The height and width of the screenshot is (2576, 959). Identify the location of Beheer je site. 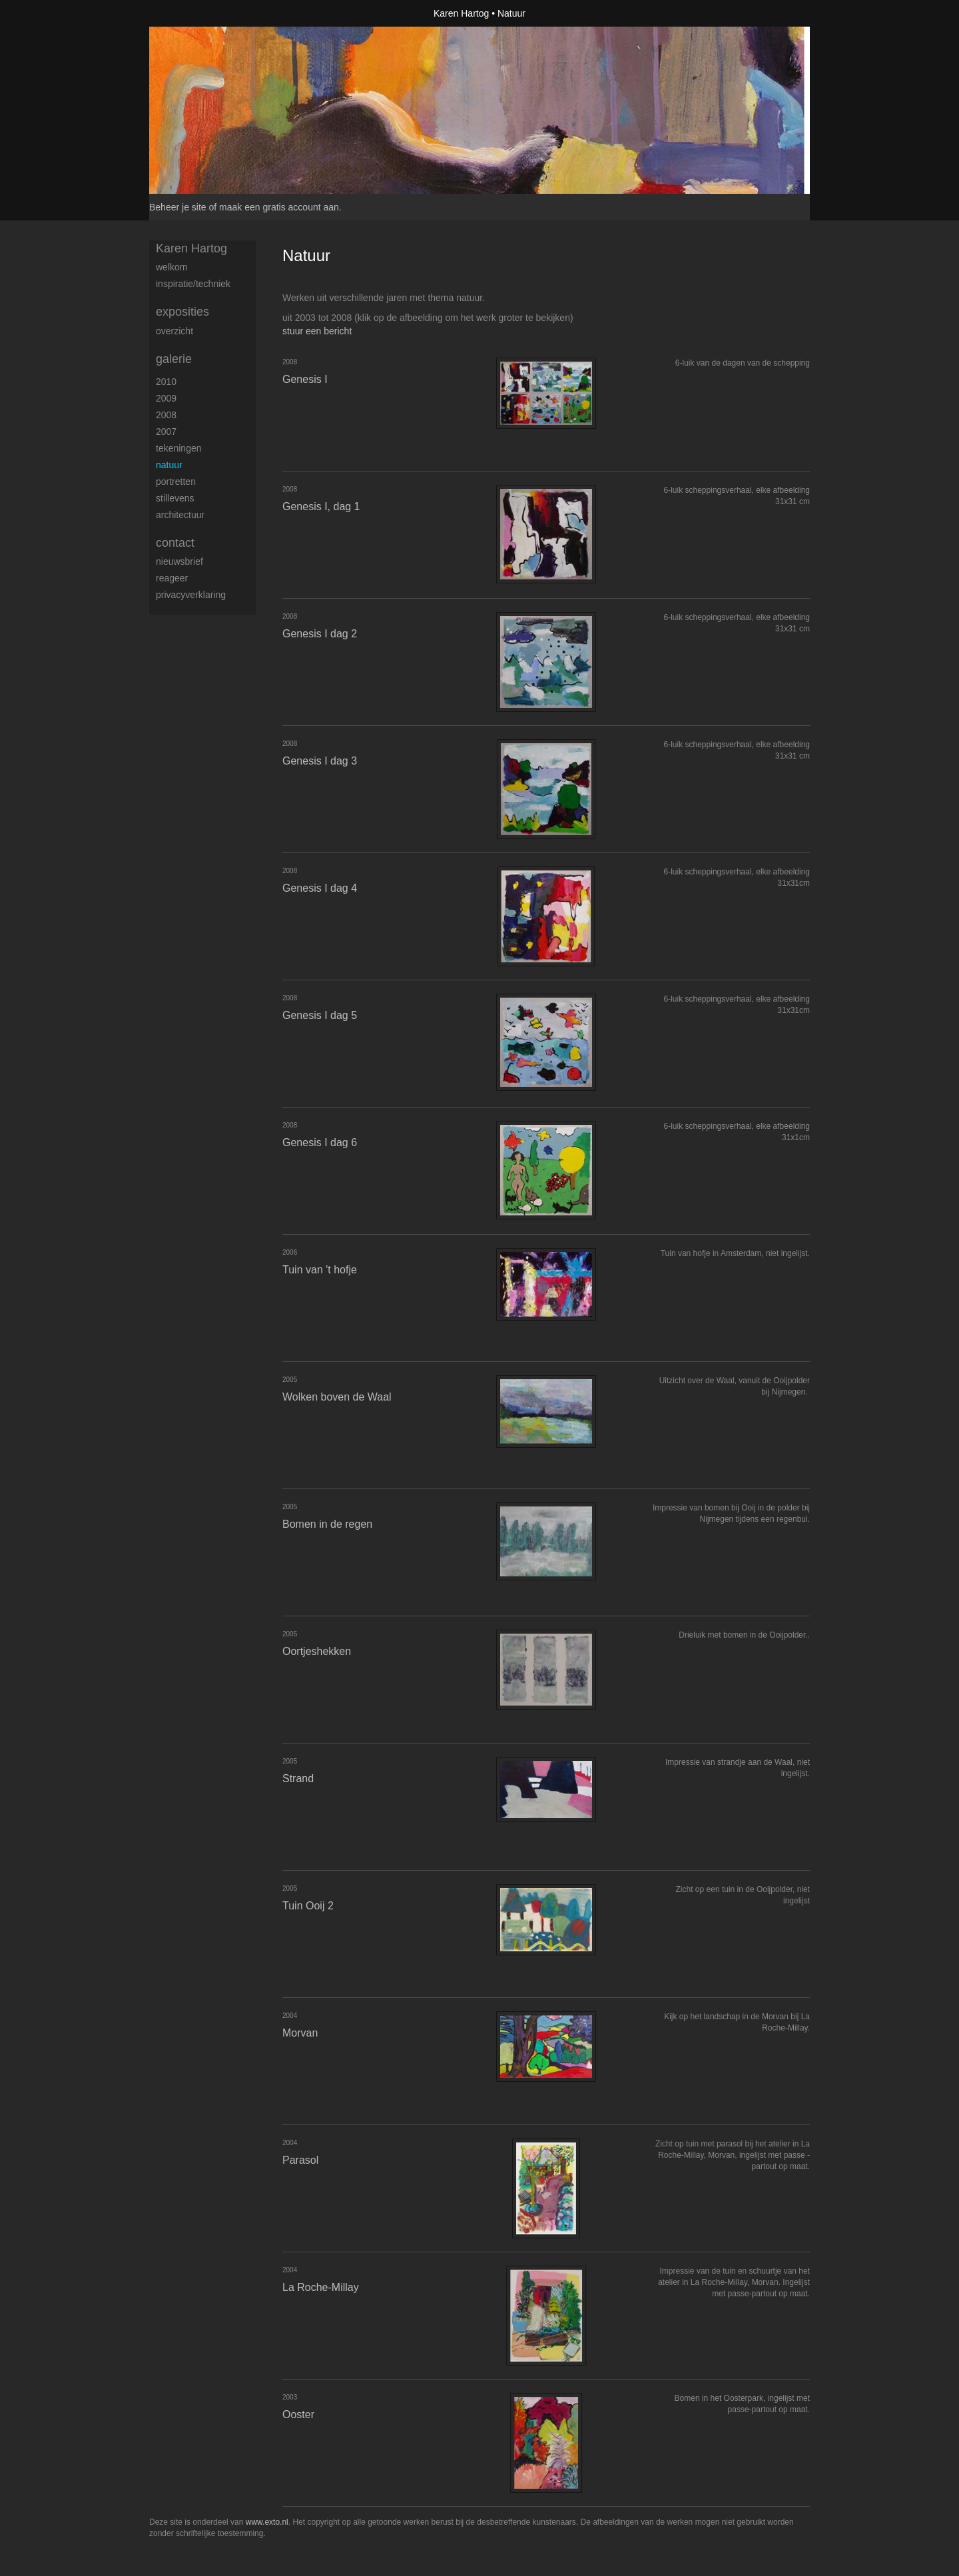
(177, 207).